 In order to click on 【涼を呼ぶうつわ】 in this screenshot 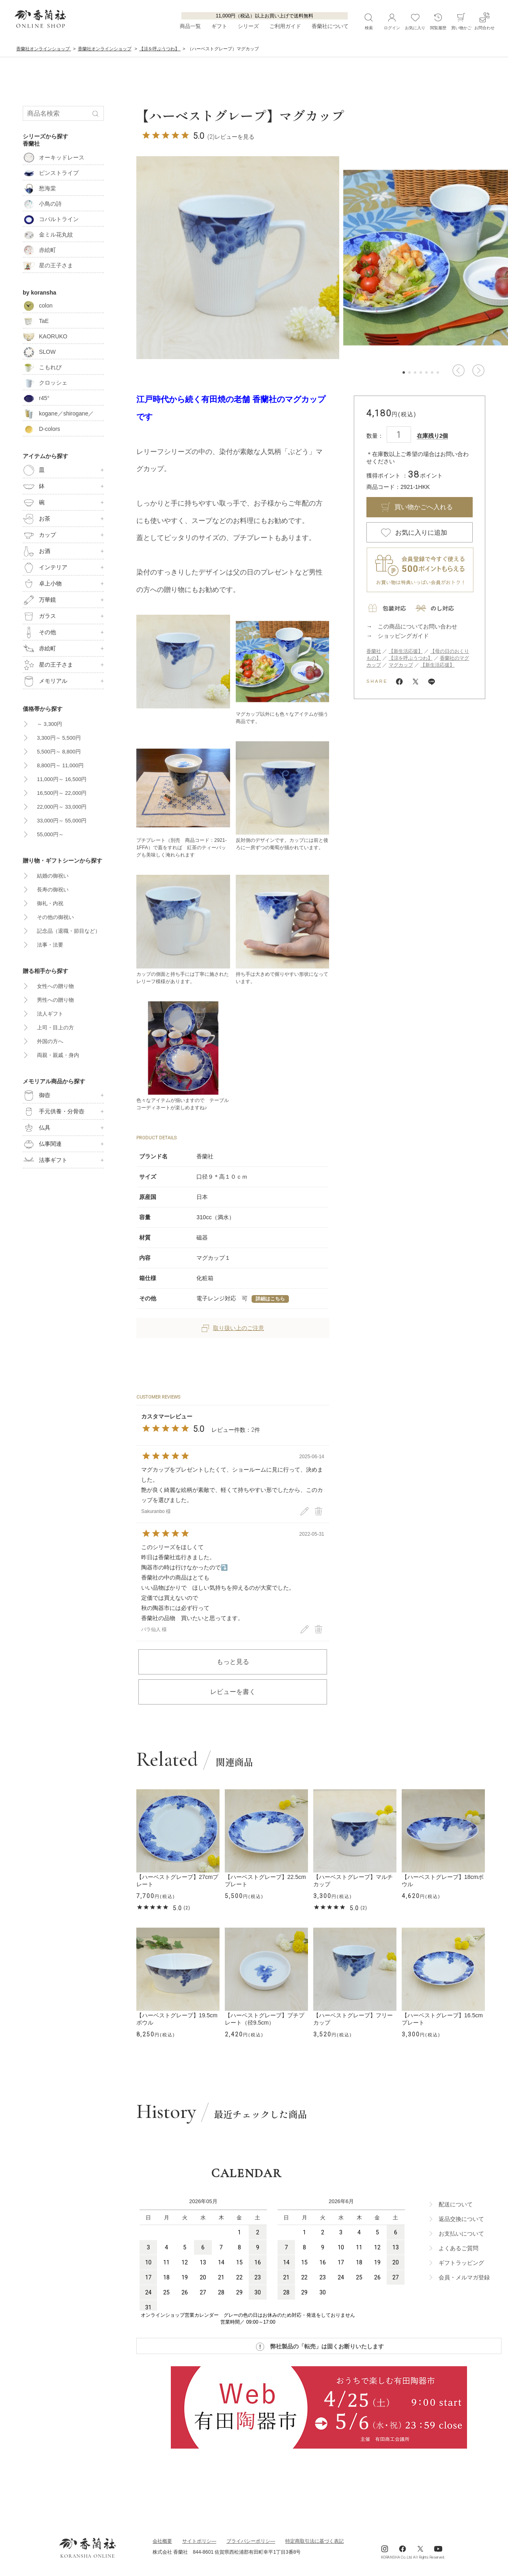, I will do `click(411, 658)`.